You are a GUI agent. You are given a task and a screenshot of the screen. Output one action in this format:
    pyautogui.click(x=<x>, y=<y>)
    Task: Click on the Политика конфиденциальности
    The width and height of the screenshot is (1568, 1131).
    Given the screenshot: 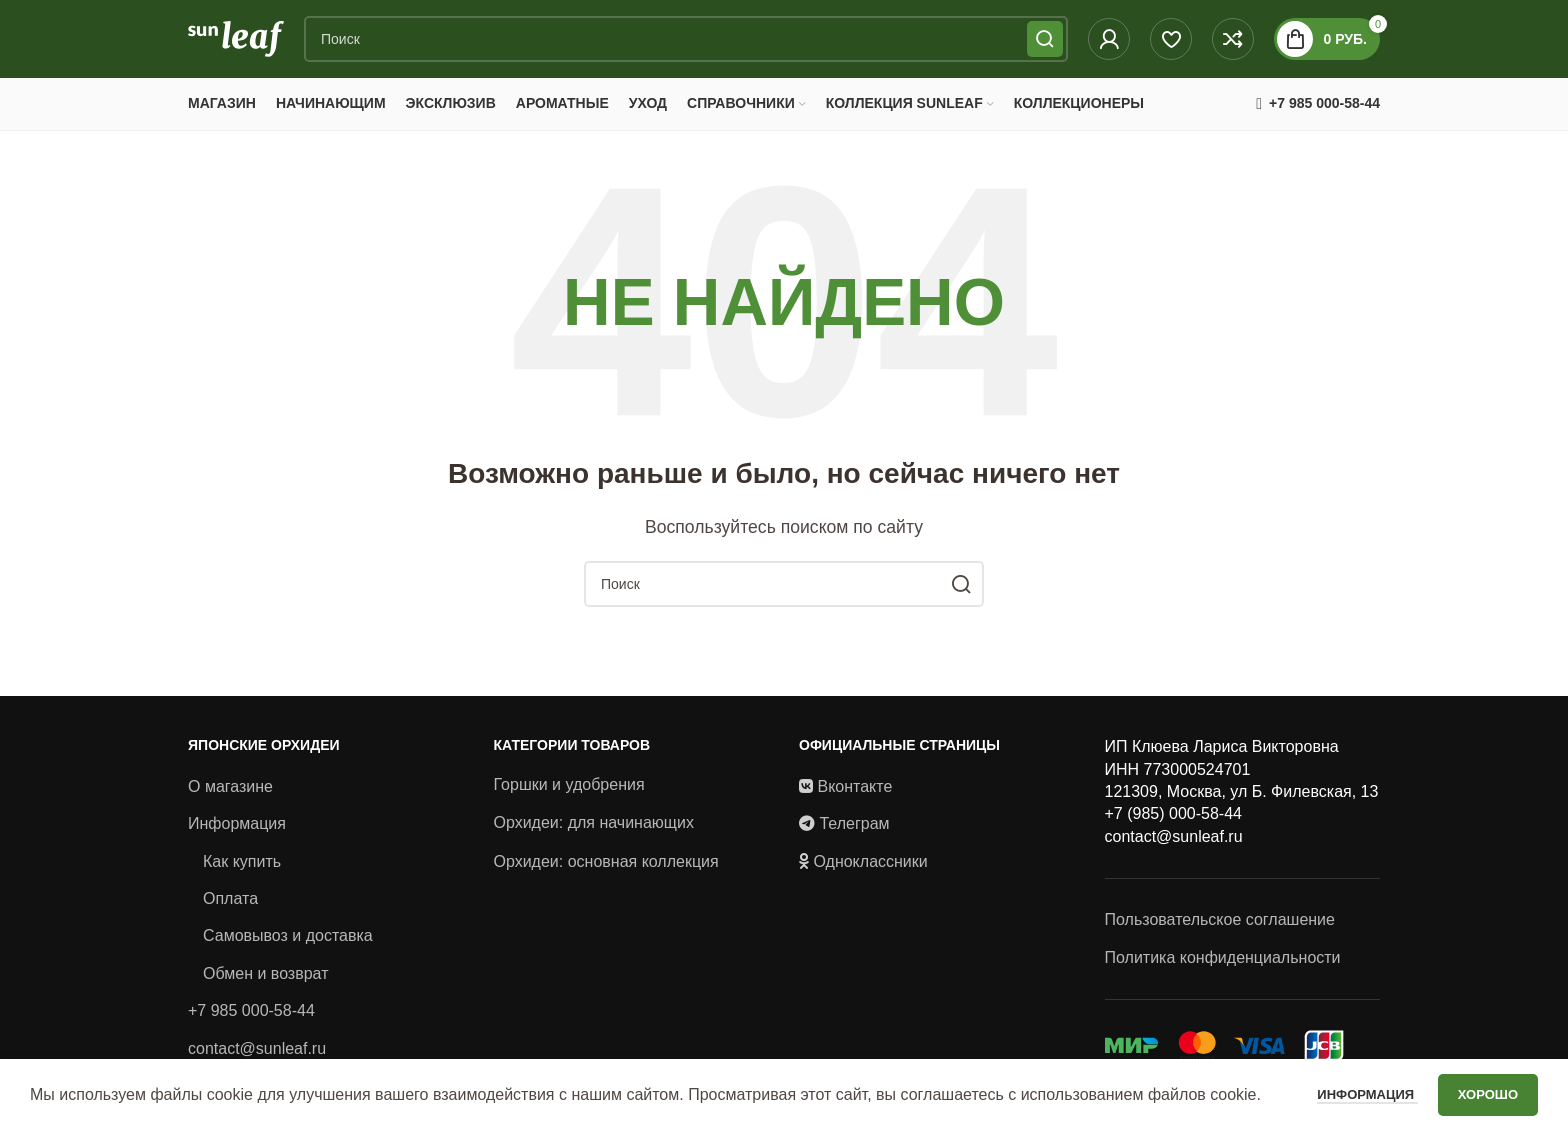 What is the action you would take?
    pyautogui.click(x=1223, y=969)
    